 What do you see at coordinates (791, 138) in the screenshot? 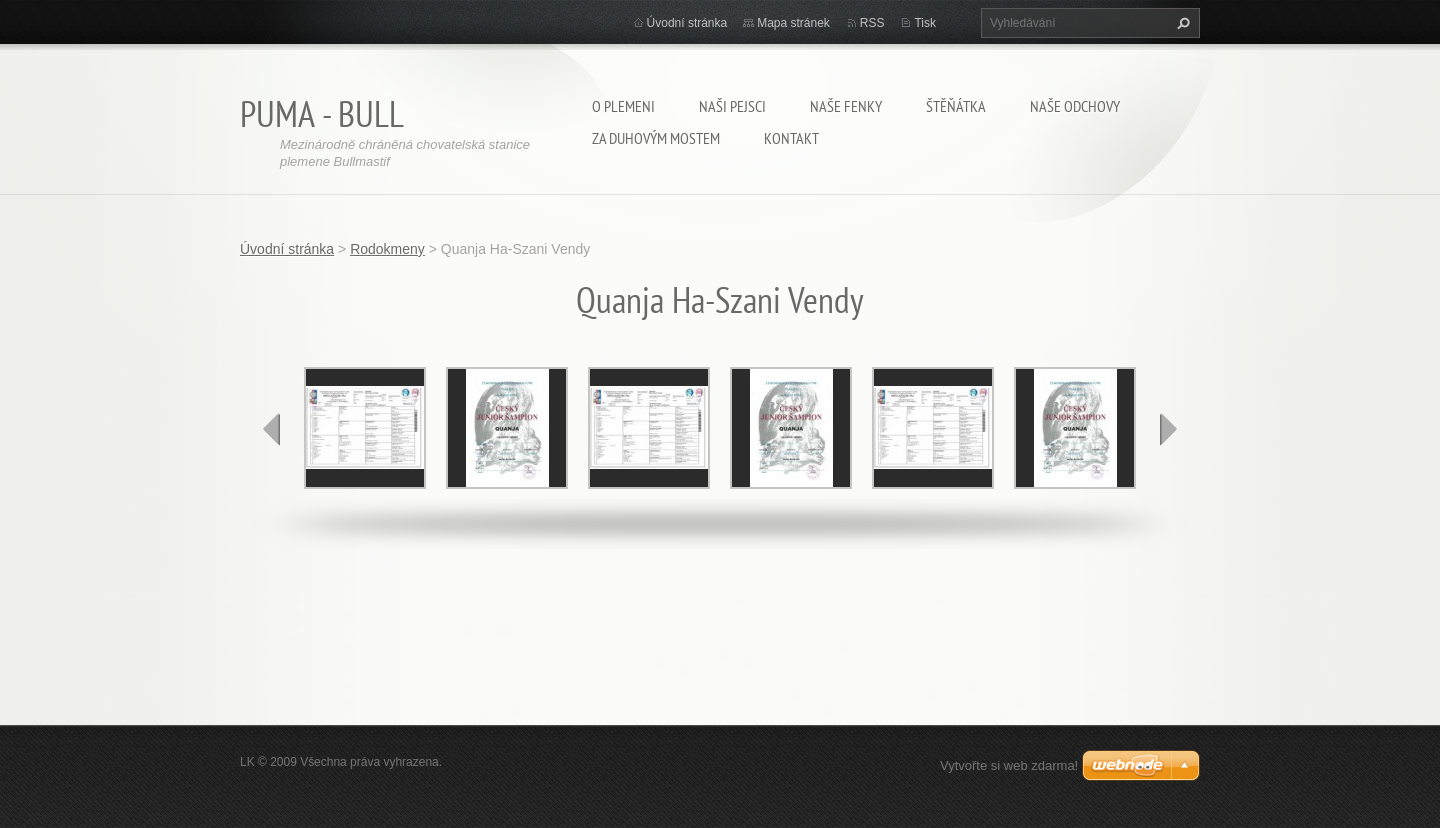
I see `Kontakt` at bounding box center [791, 138].